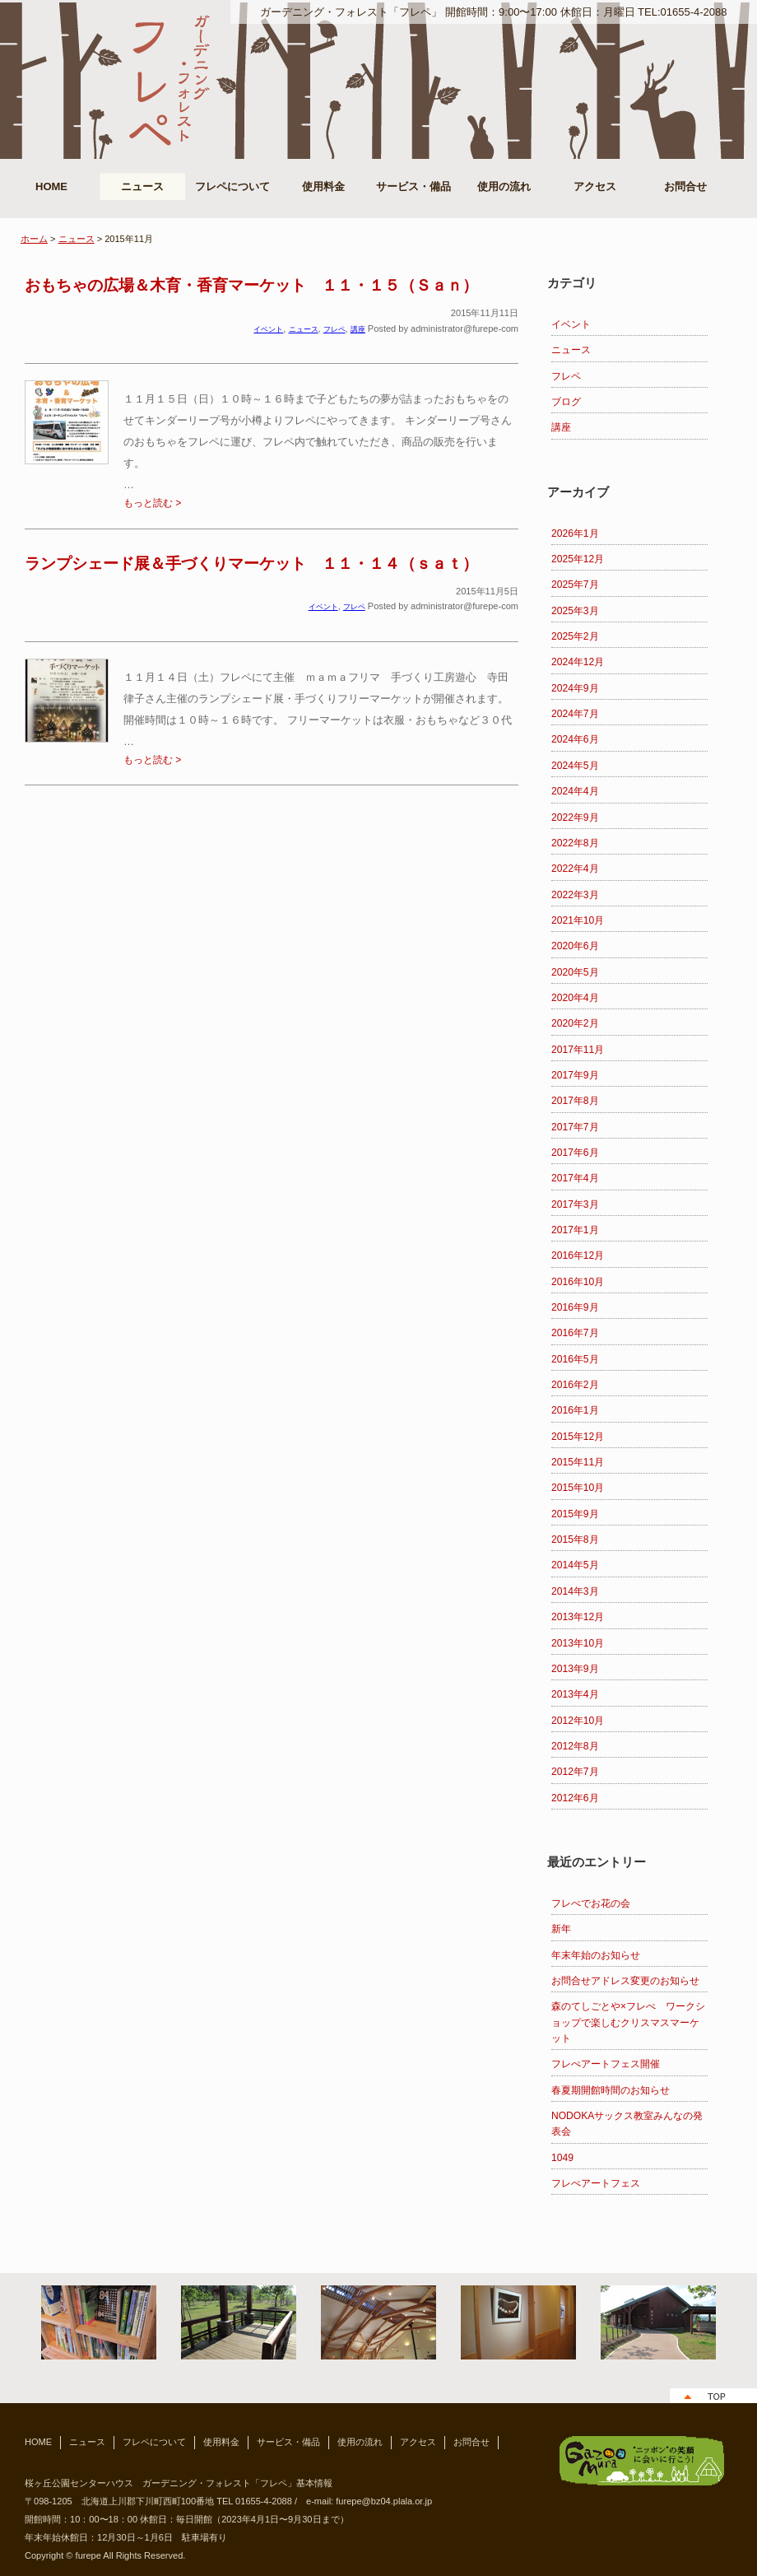 The height and width of the screenshot is (2576, 757). Describe the element at coordinates (575, 1771) in the screenshot. I see `2012年7月` at that location.